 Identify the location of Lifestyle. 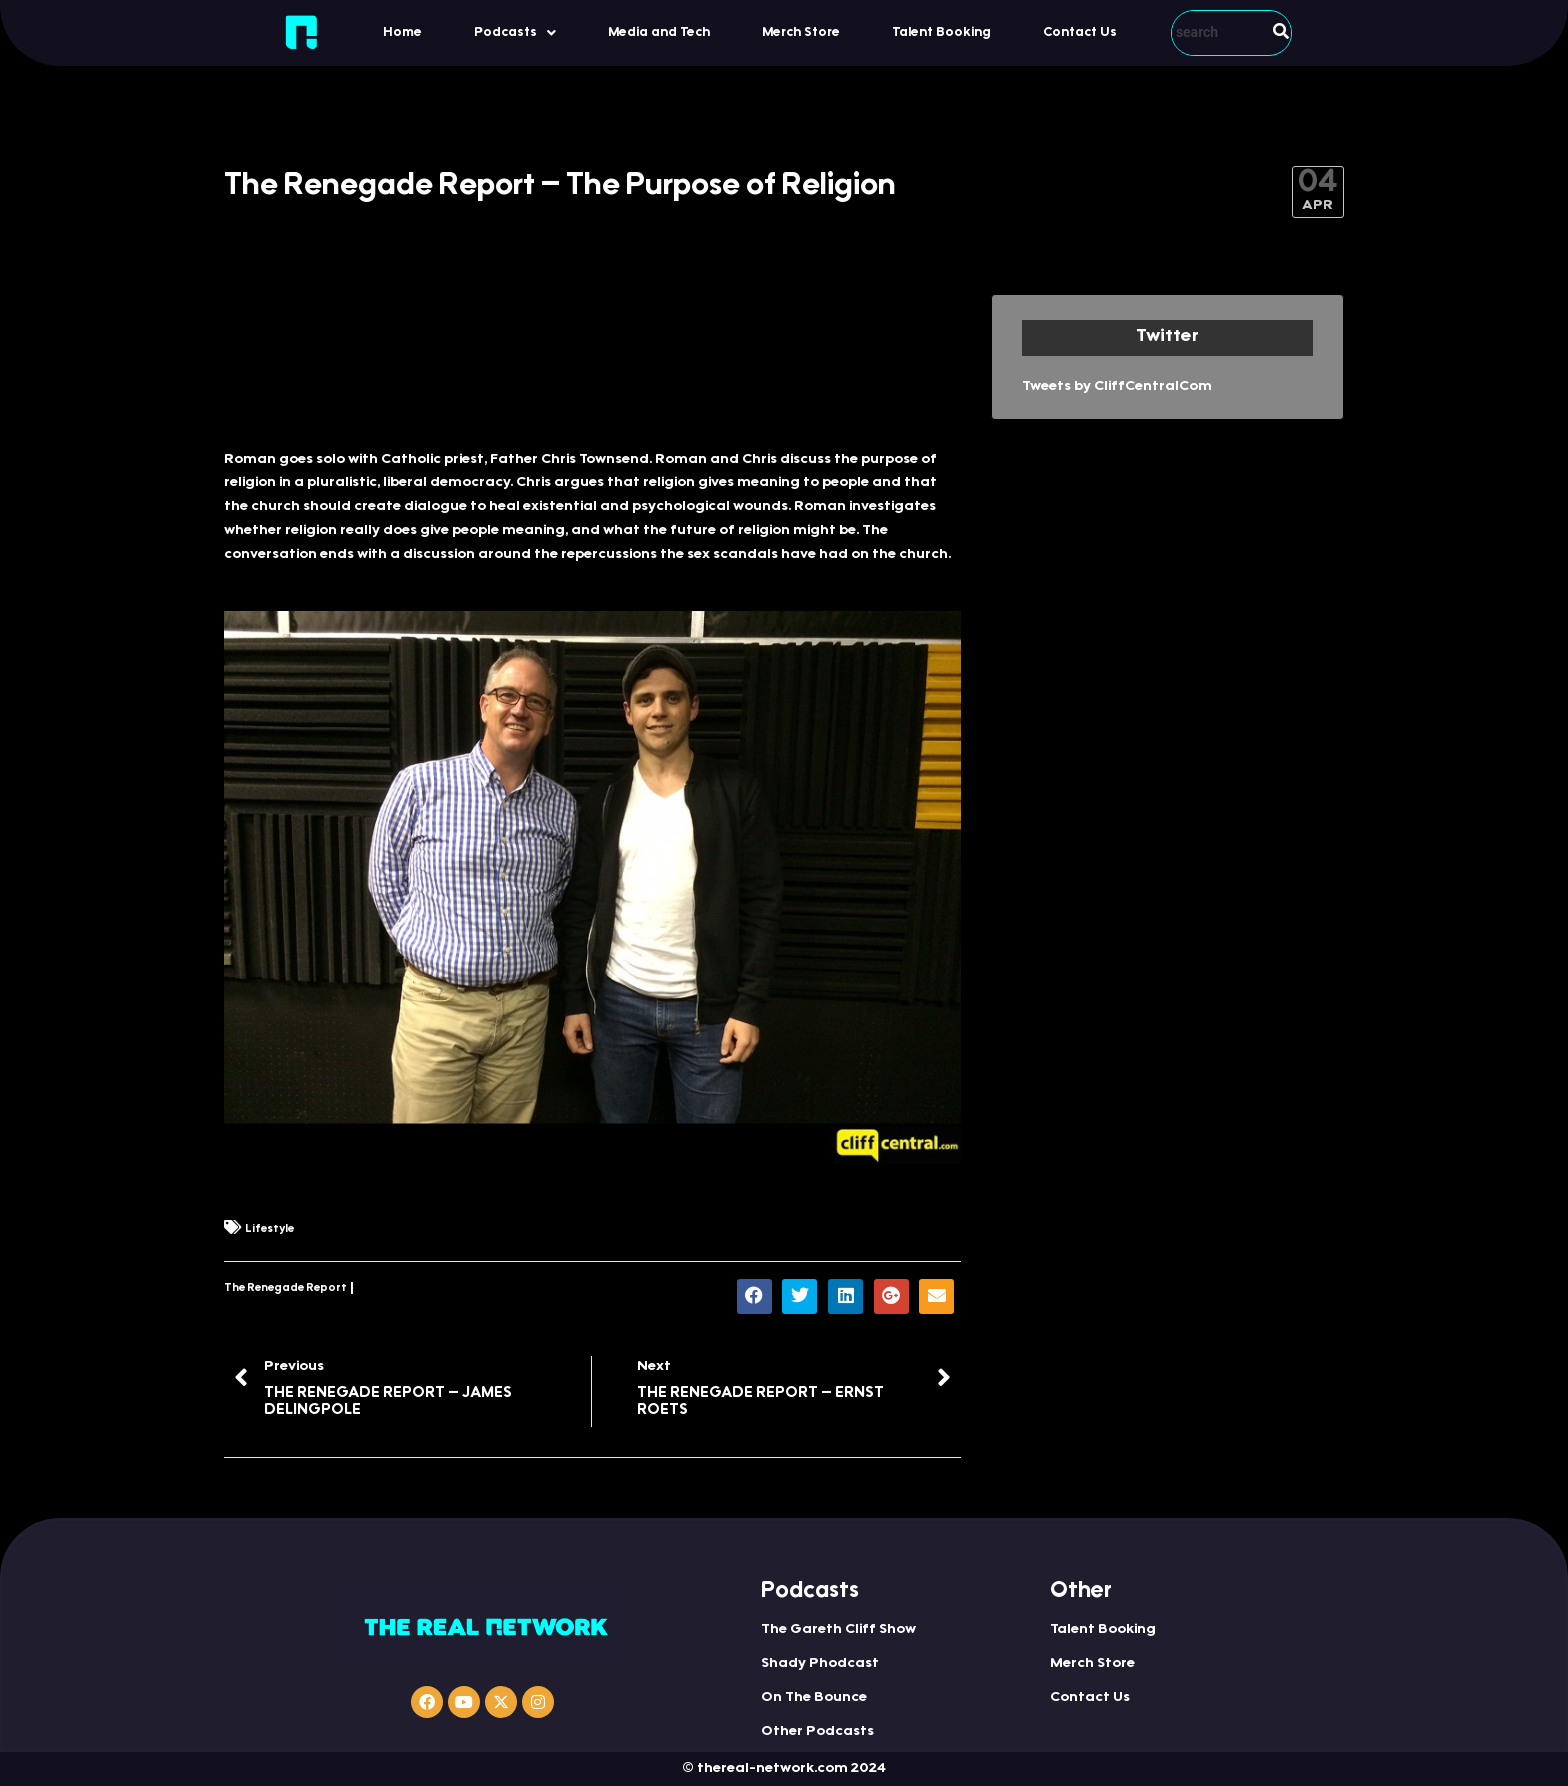
(269, 1229).